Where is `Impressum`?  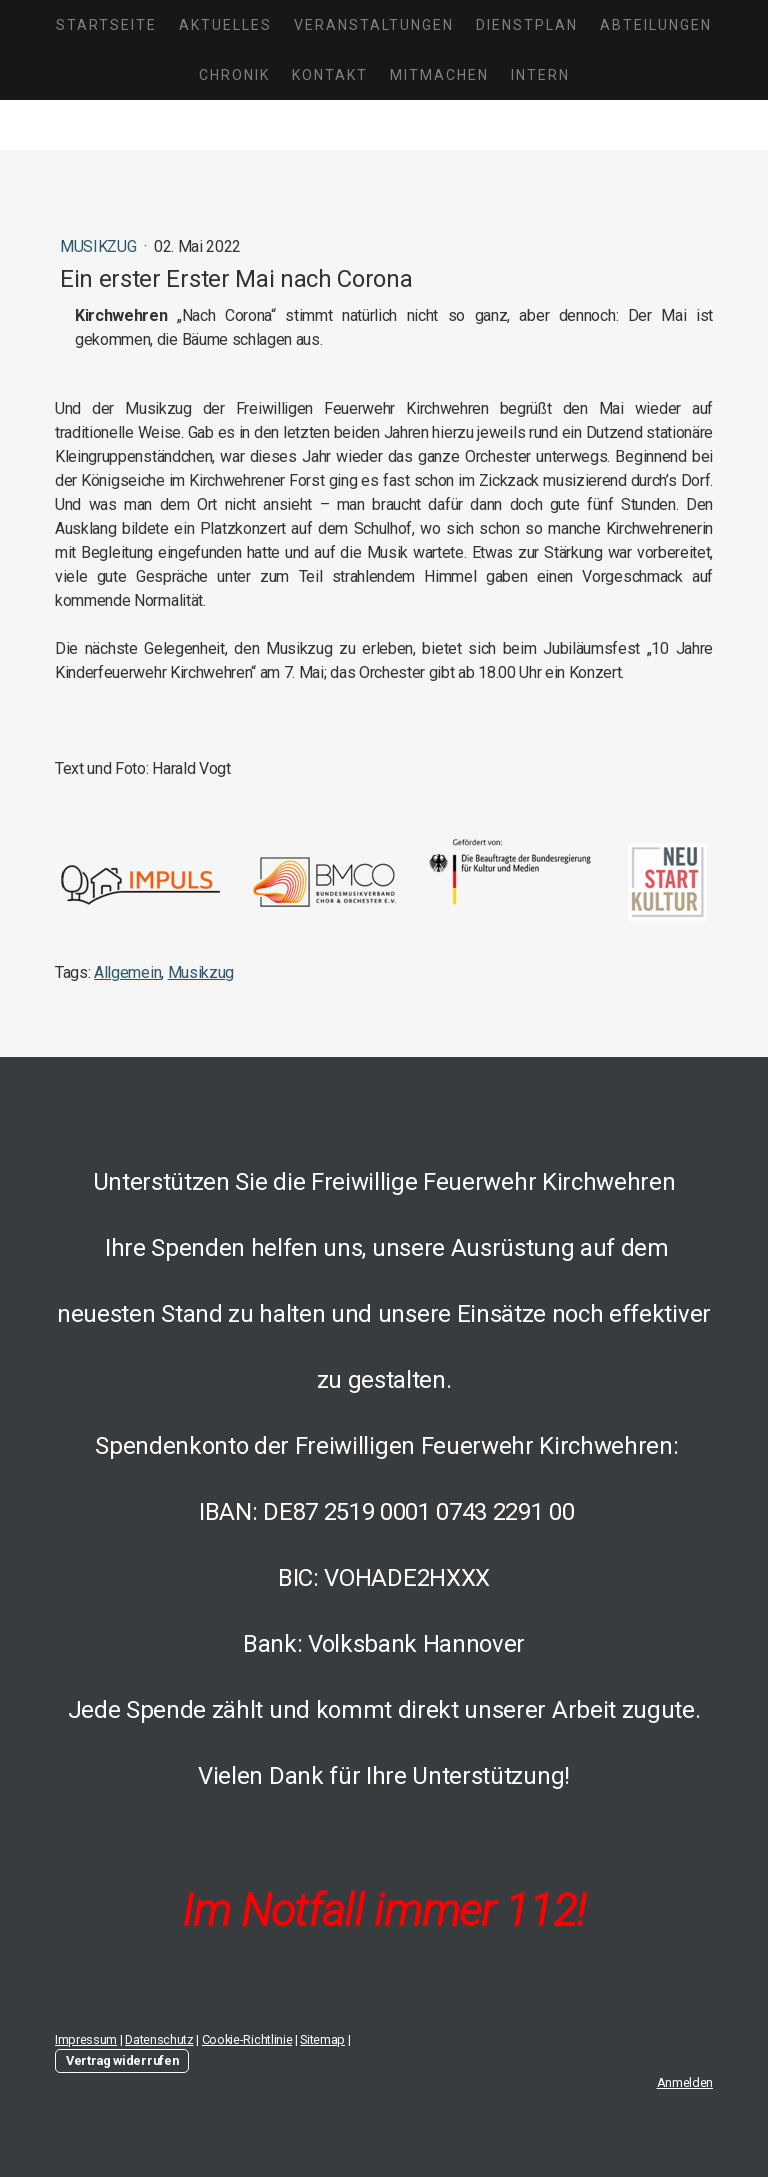
Impressum is located at coordinates (86, 2039).